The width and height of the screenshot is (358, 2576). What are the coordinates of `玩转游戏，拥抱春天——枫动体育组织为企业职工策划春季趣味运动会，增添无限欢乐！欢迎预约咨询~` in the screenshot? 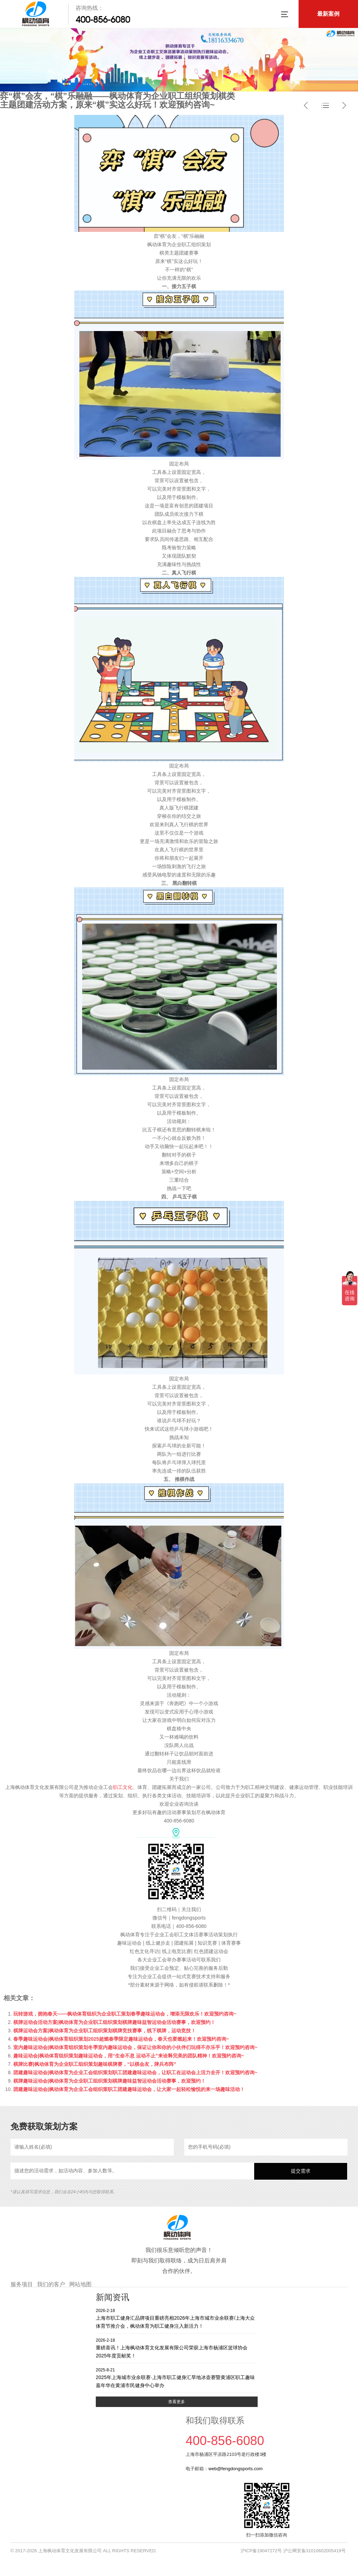 It's located at (124, 2014).